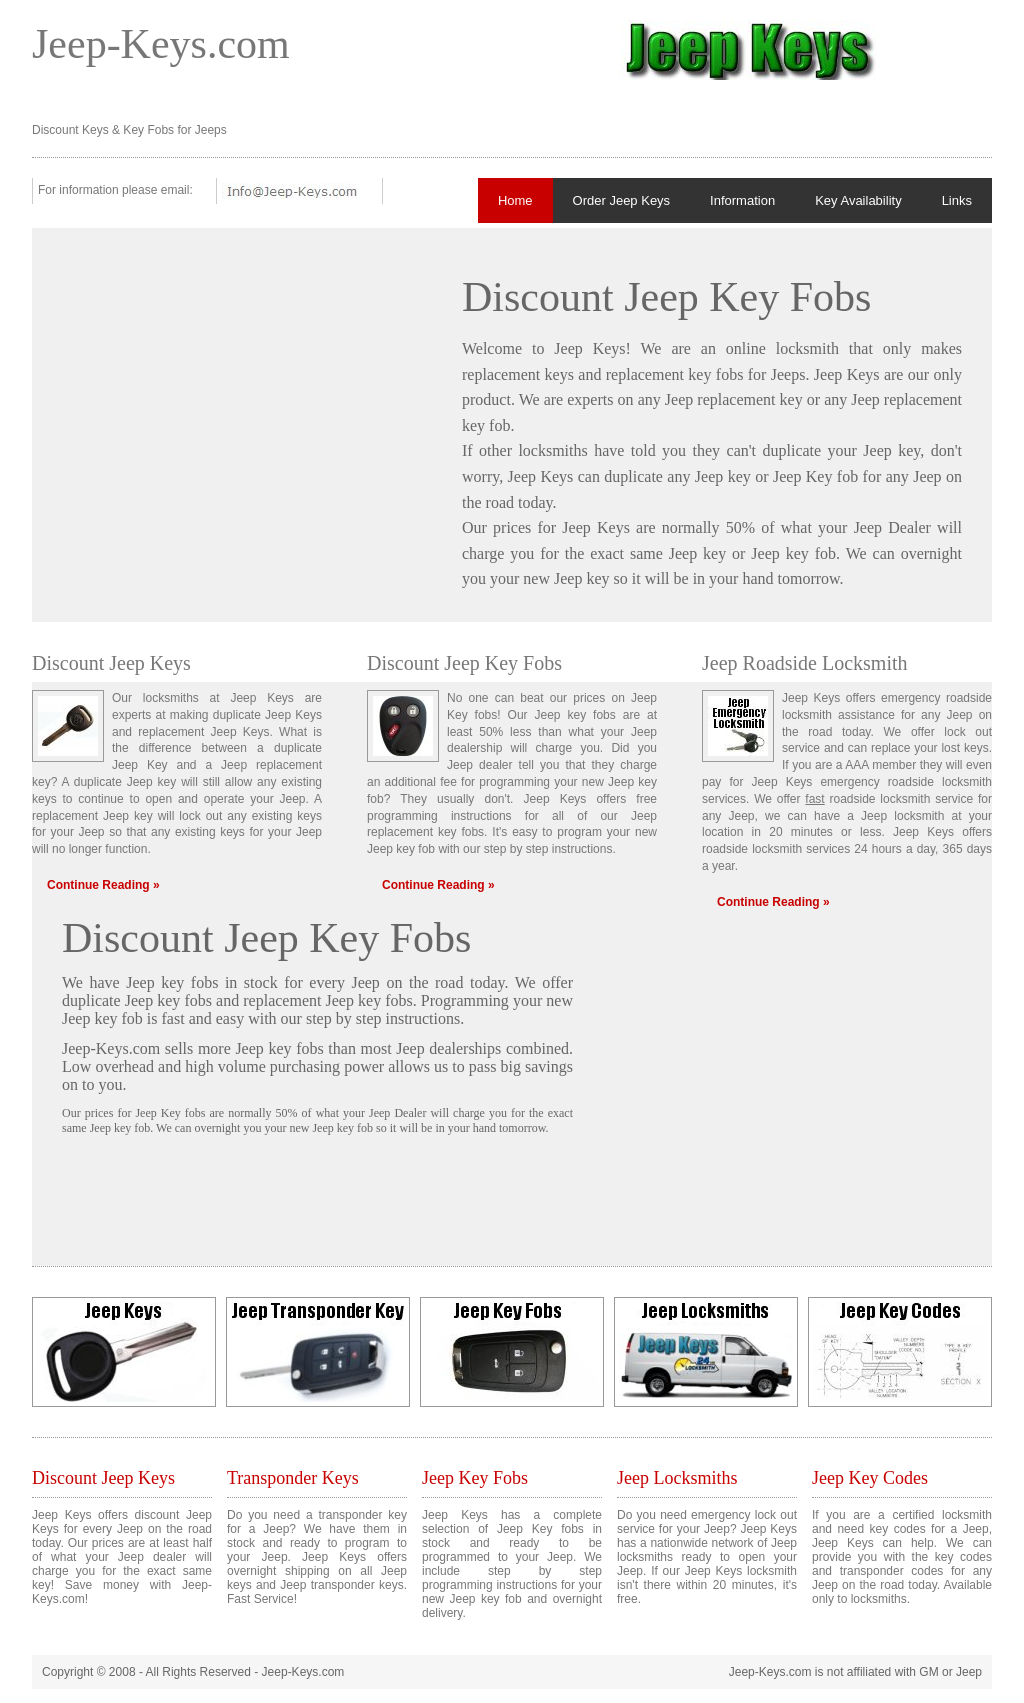  What do you see at coordinates (677, 1478) in the screenshot?
I see `Jeep Locksmiths` at bounding box center [677, 1478].